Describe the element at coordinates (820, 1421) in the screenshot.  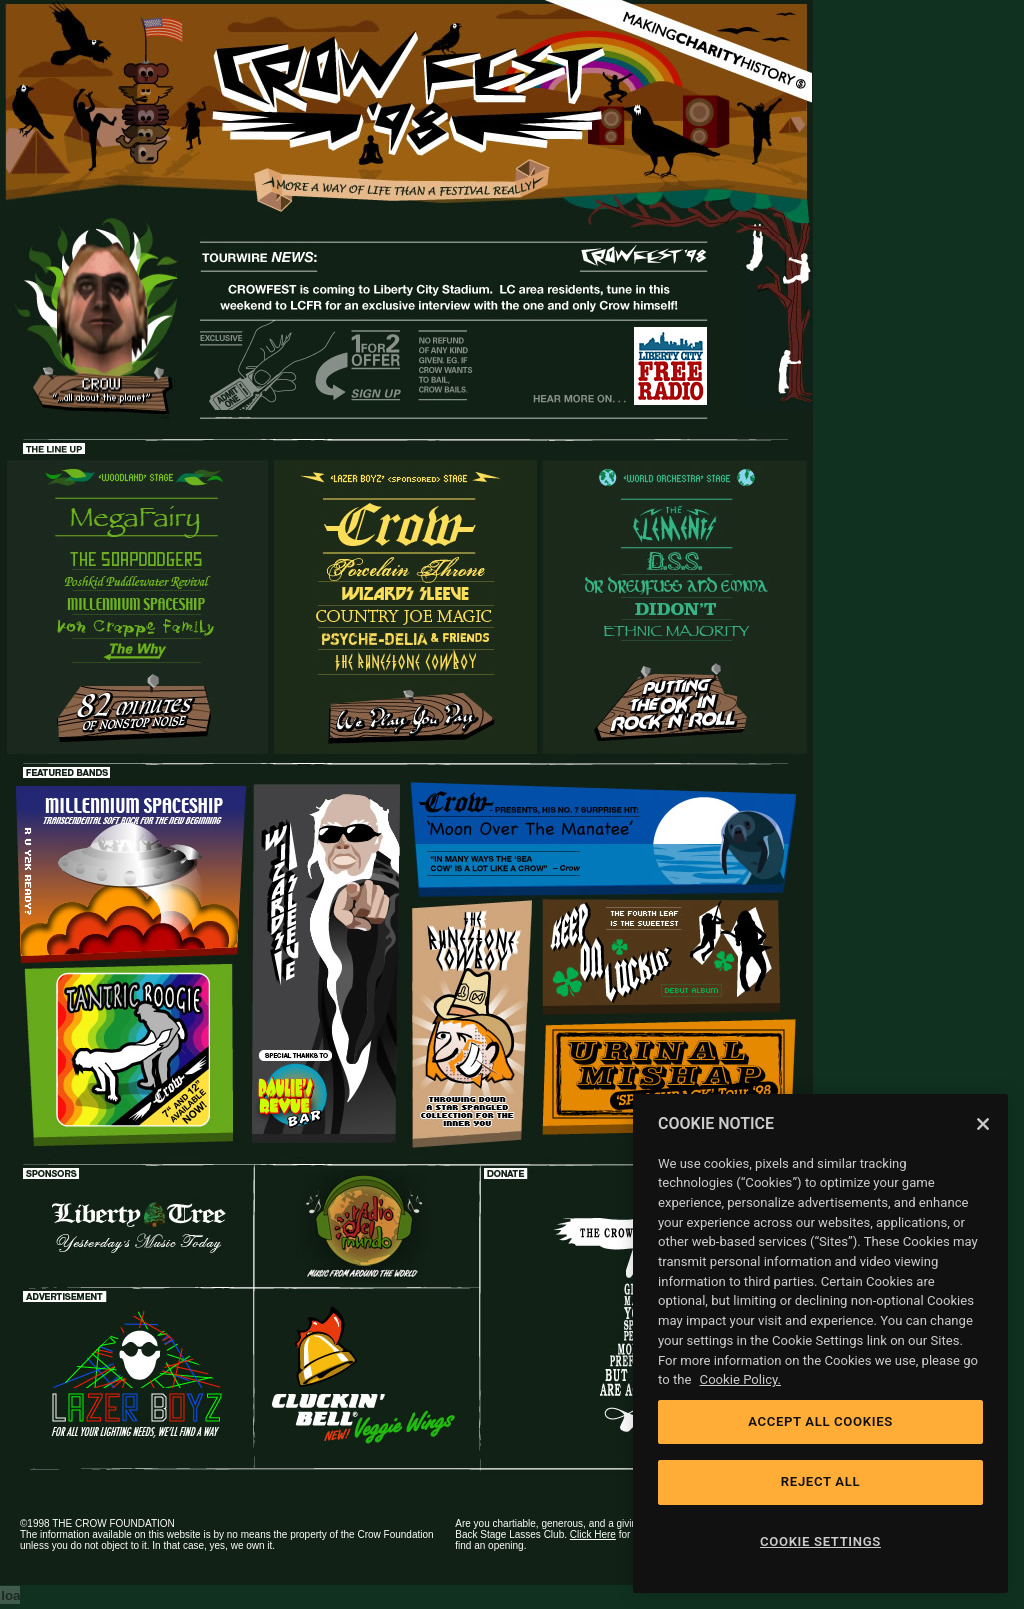
I see `ACCEPT ALL COOKIES` at that location.